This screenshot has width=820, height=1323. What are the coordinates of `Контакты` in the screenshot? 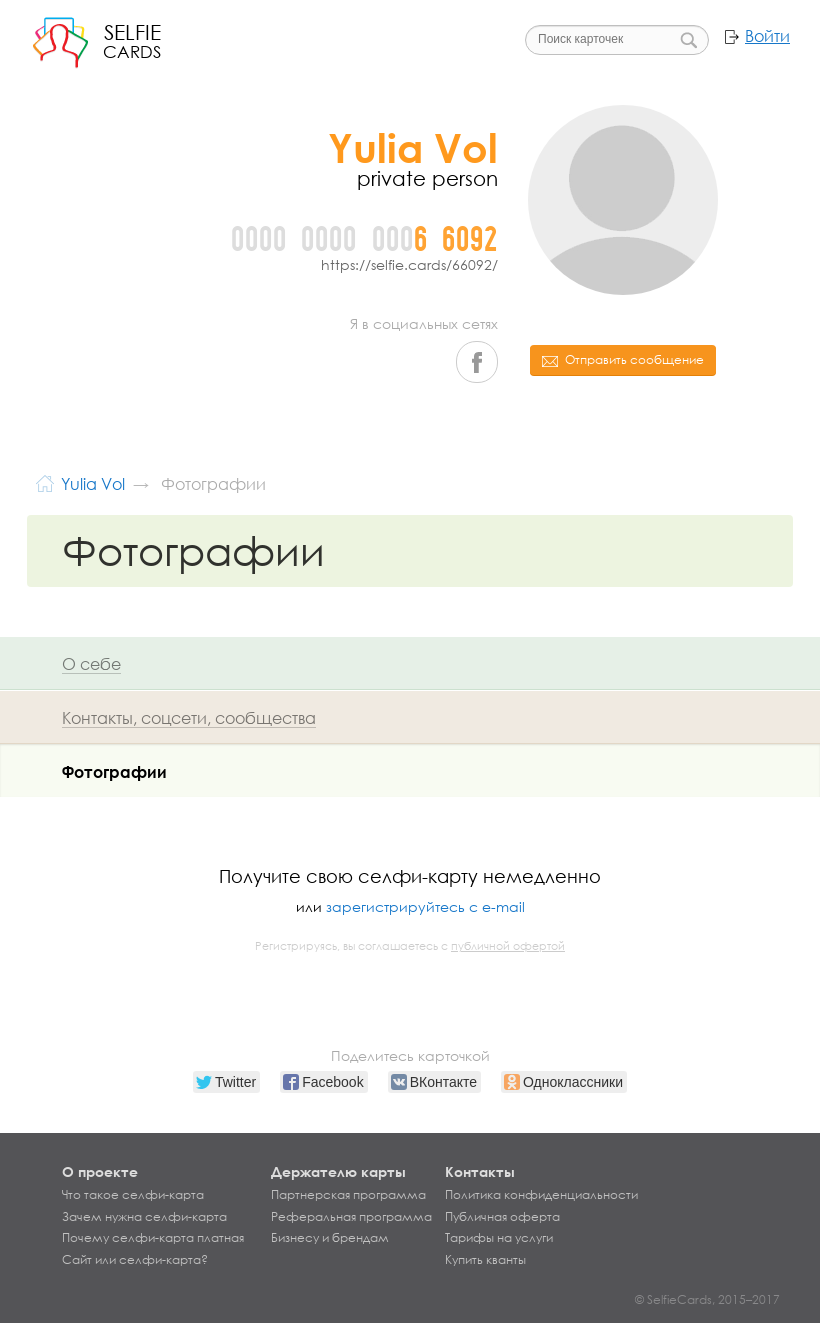 It's located at (480, 1171).